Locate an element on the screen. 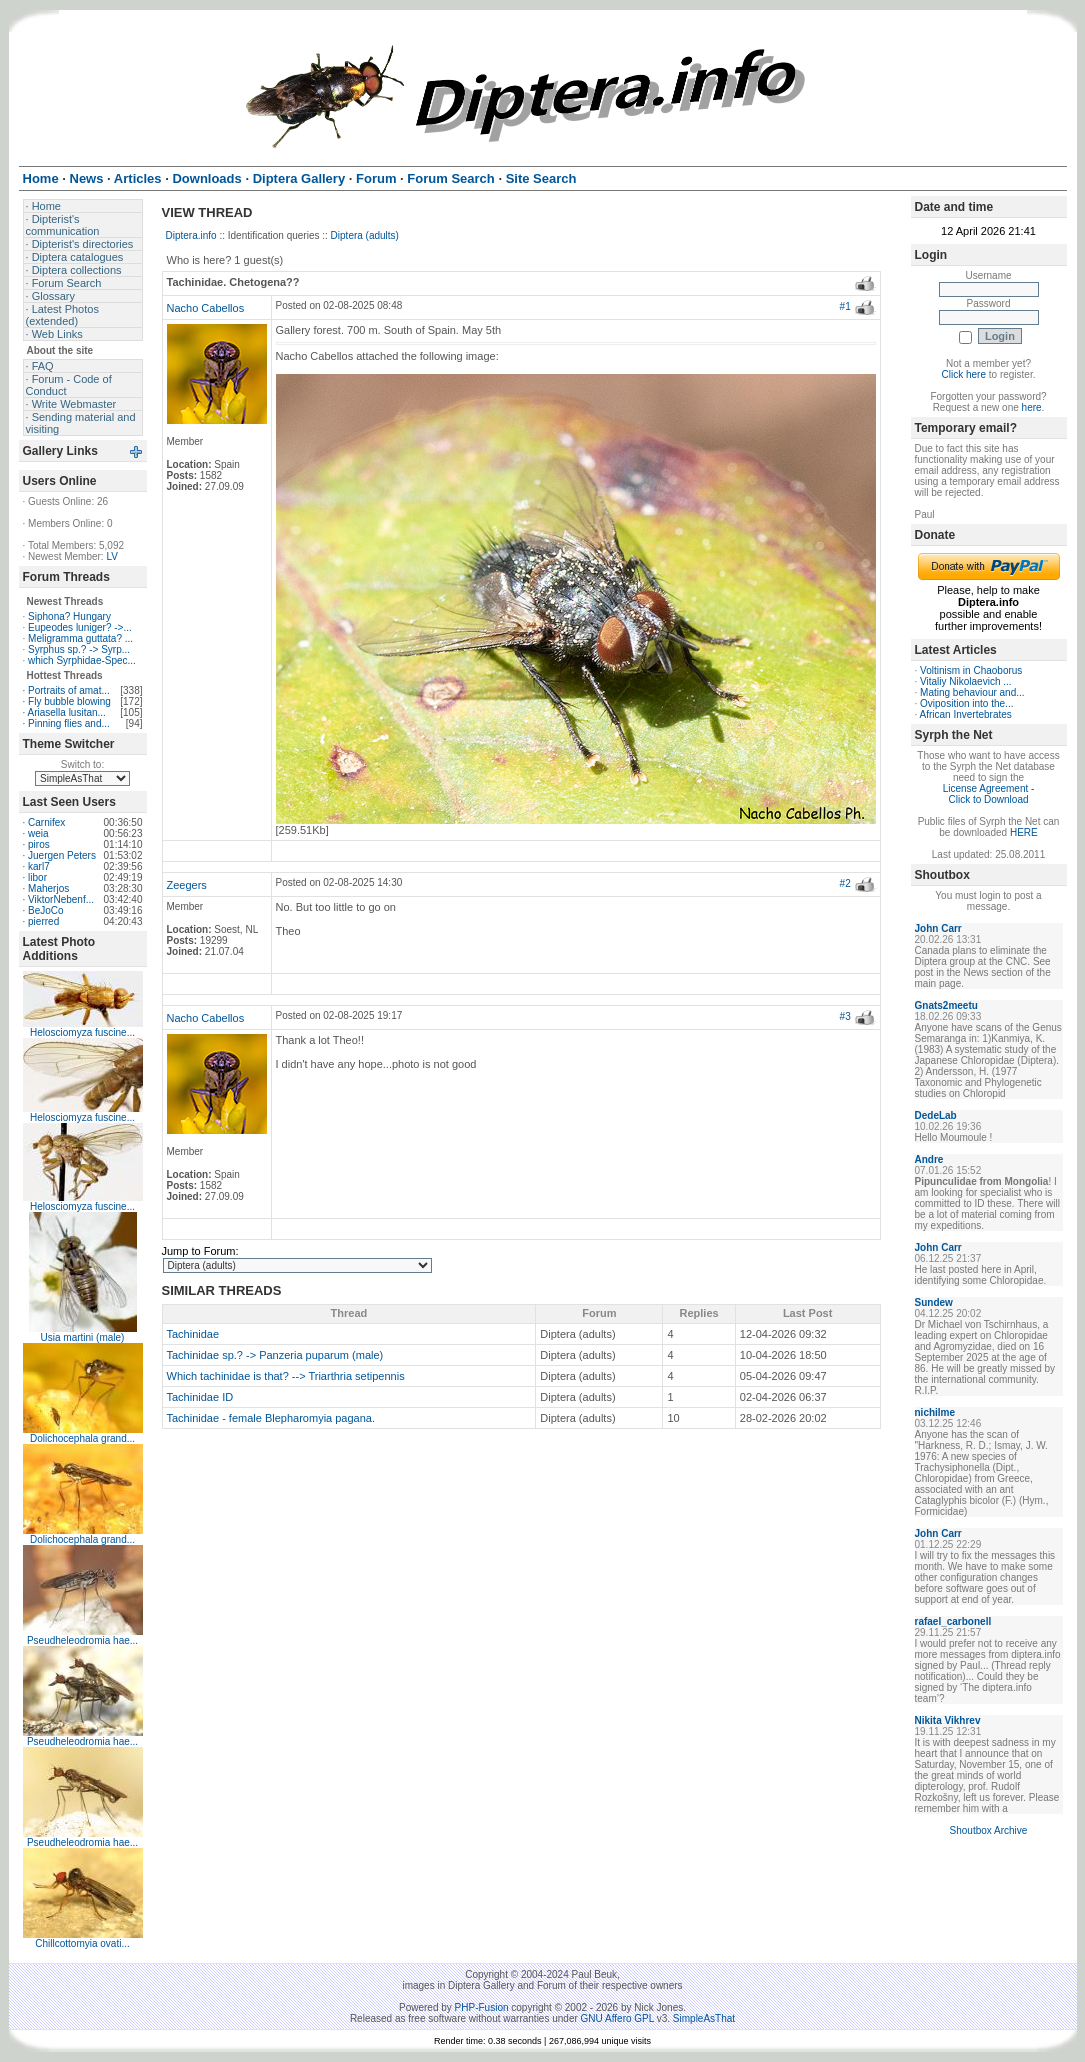  ViktorNebenf... is located at coordinates (61, 899).